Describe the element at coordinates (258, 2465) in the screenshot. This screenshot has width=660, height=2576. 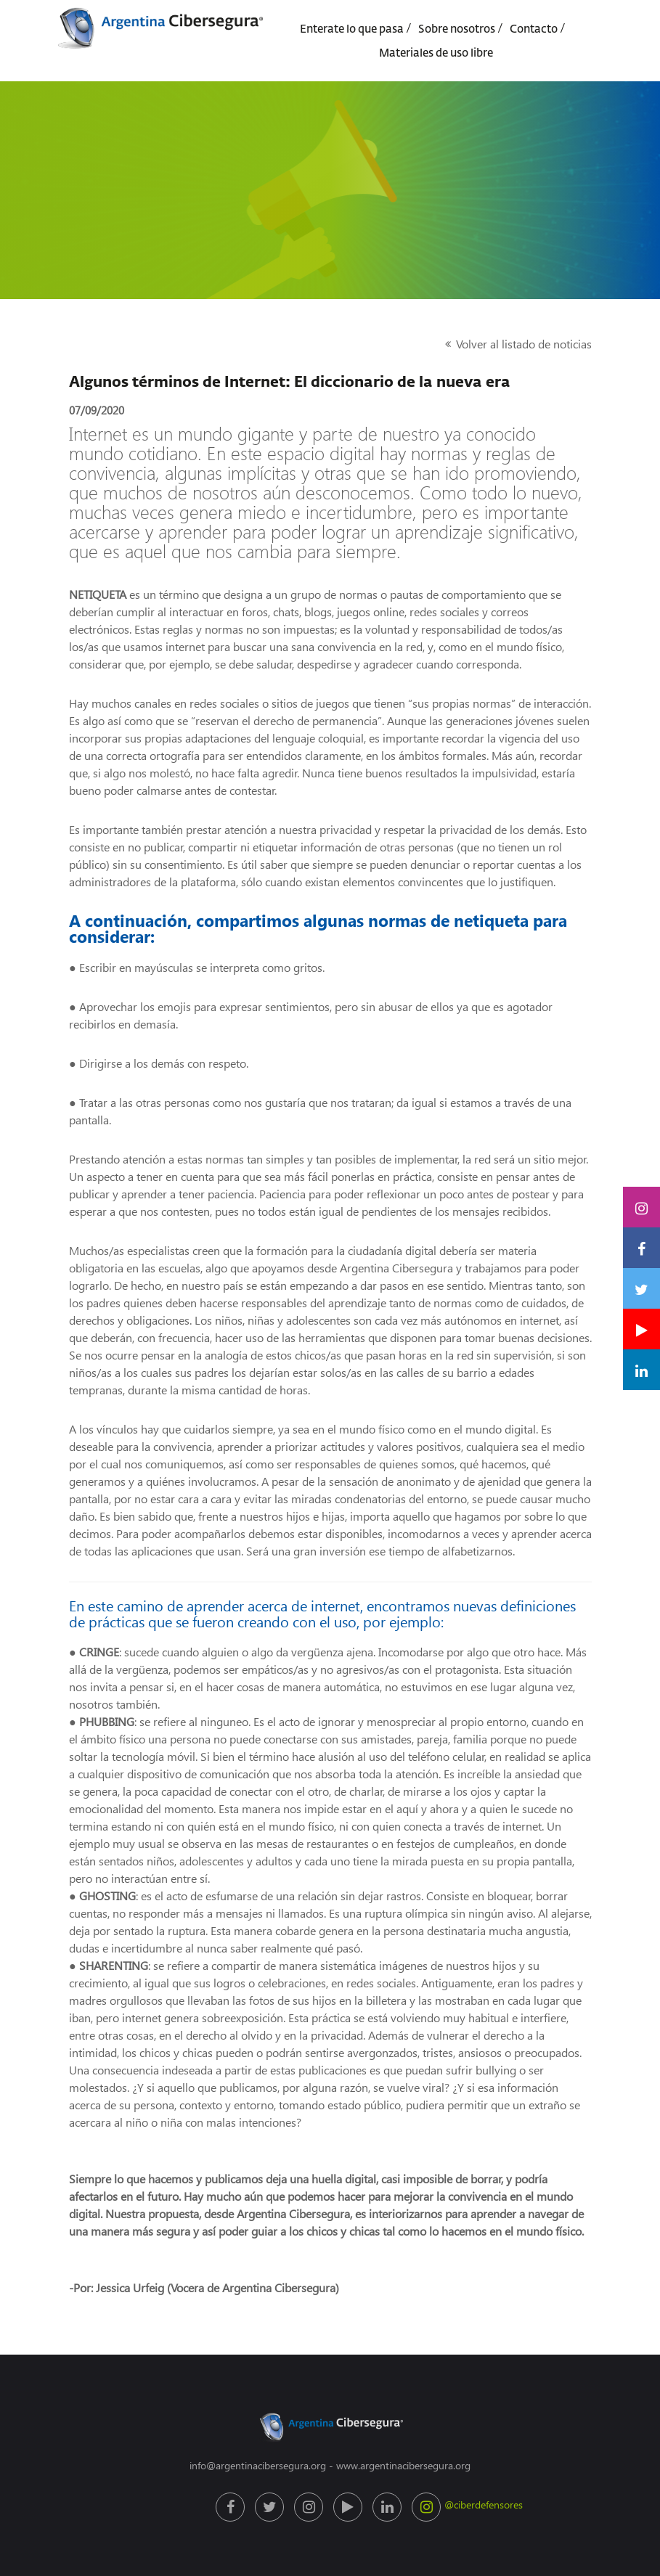
I see `info@argentinacibersegura.org` at that location.